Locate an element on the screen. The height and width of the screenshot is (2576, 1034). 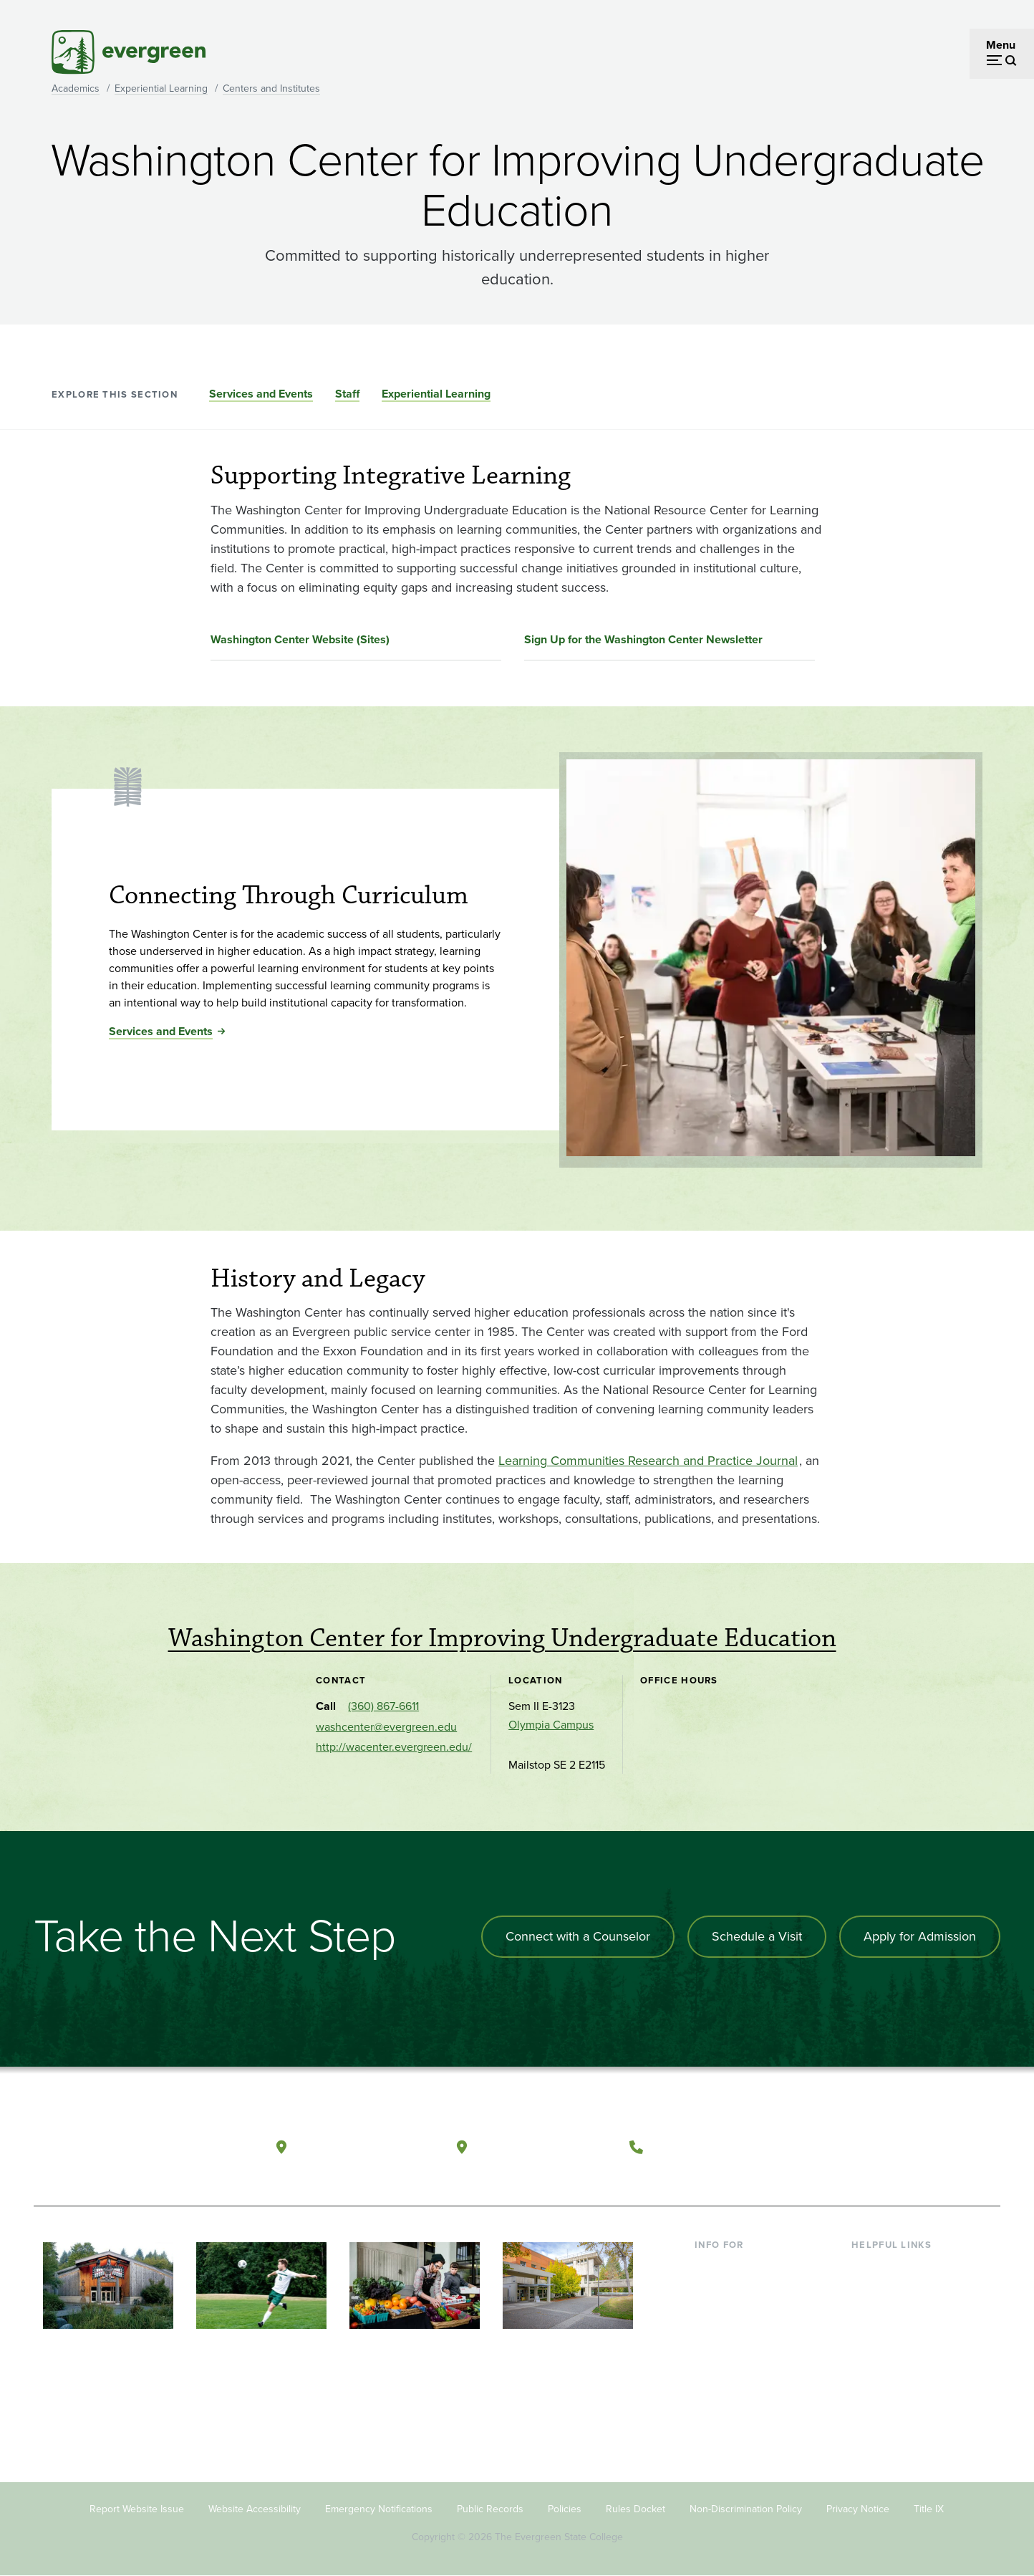
Public Records [Footer - Public Records] is located at coordinates (490, 2509).